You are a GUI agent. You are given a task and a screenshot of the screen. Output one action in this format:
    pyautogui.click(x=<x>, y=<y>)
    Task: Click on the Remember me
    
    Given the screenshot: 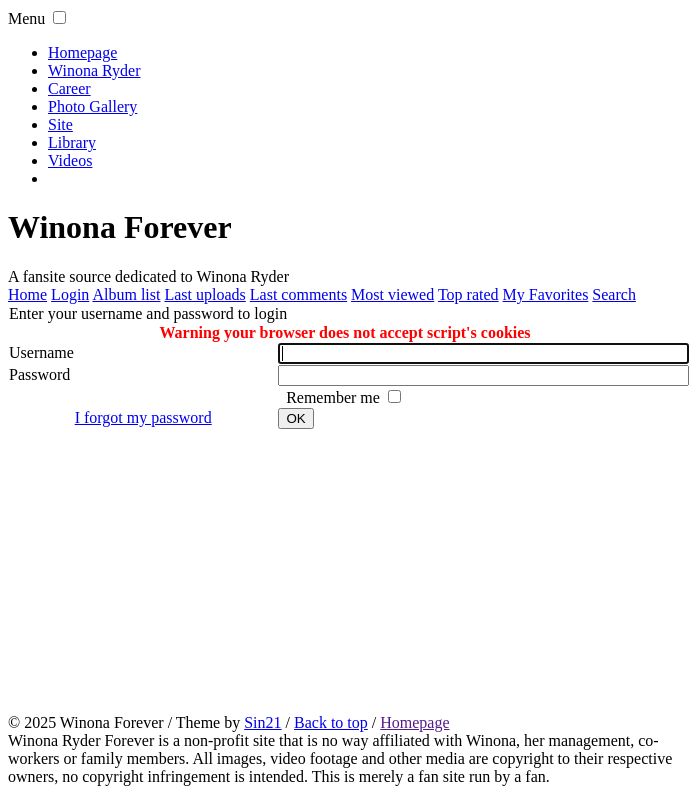 What is the action you would take?
    pyautogui.click(x=335, y=397)
    